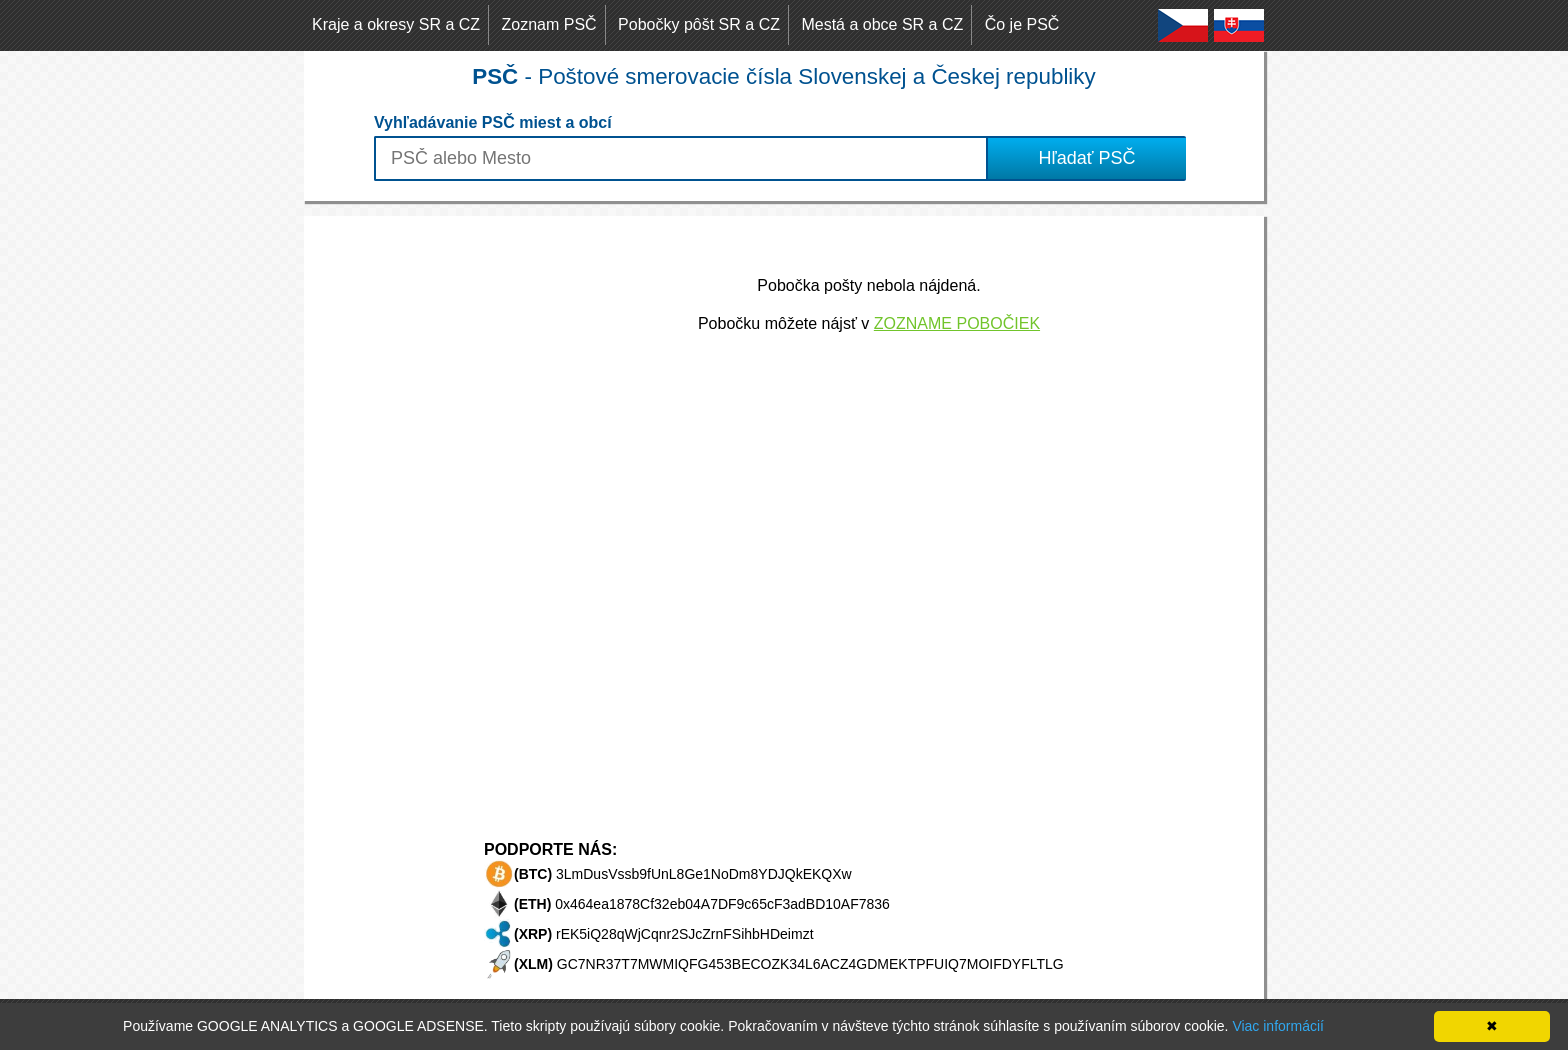 The width and height of the screenshot is (1568, 1050). What do you see at coordinates (549, 24) in the screenshot?
I see `Zoznam PSČ` at bounding box center [549, 24].